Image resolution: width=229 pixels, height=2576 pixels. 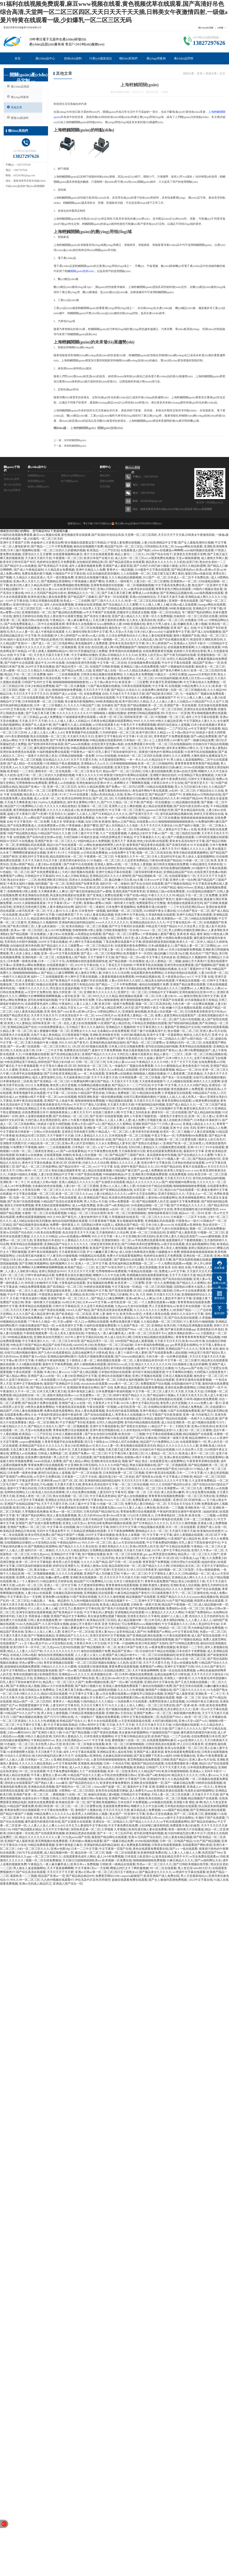 What do you see at coordinates (34, 895) in the screenshot?
I see `欧美亚洲偷拍自拍色图` at bounding box center [34, 895].